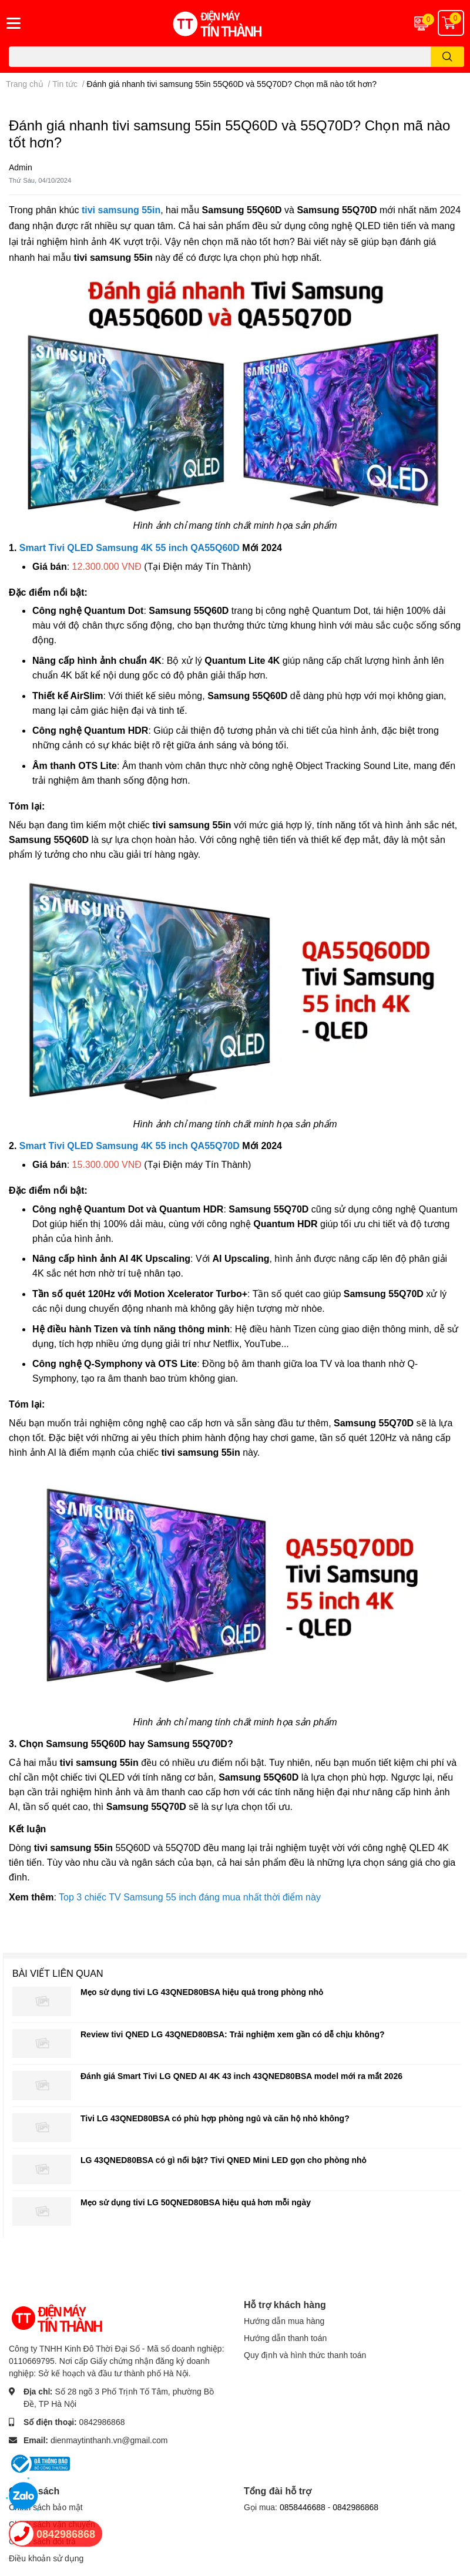 Image resolution: width=470 pixels, height=2576 pixels. I want to click on Mẹo sử dụng tivi LG 43QNED80BSA hiệu quả trong phòng nhỏ, so click(201, 1992).